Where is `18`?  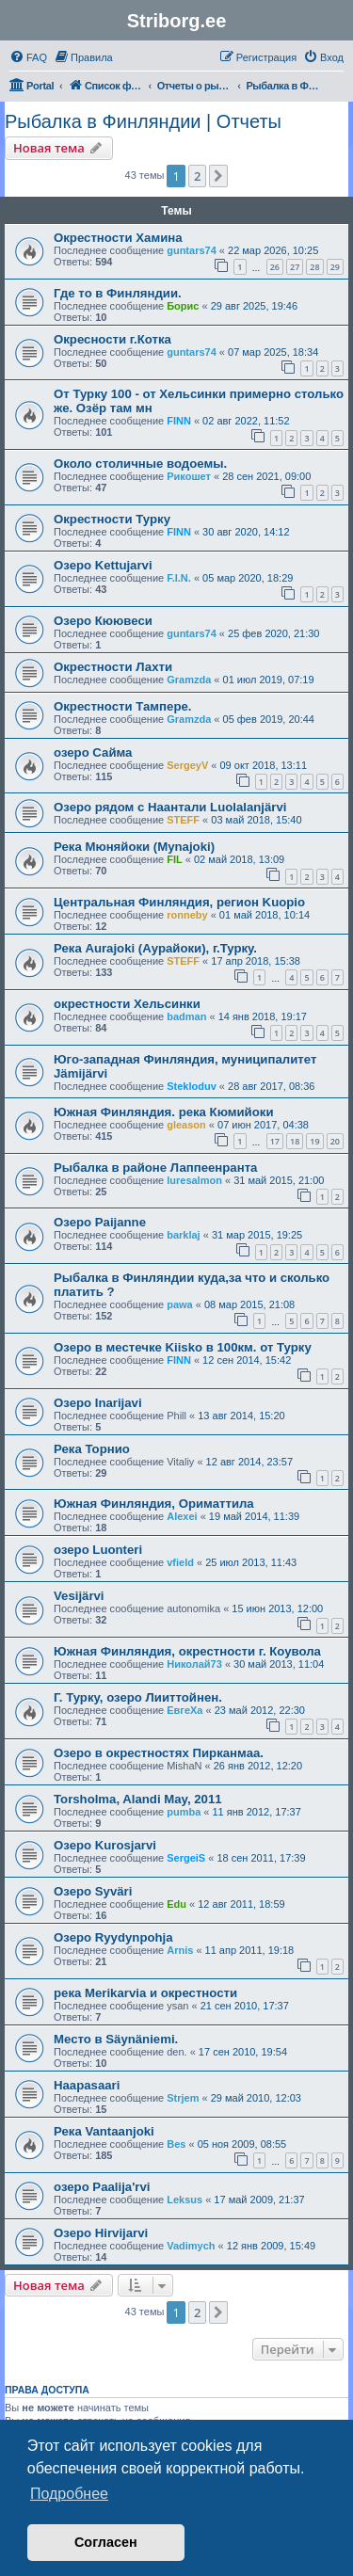 18 is located at coordinates (294, 1141).